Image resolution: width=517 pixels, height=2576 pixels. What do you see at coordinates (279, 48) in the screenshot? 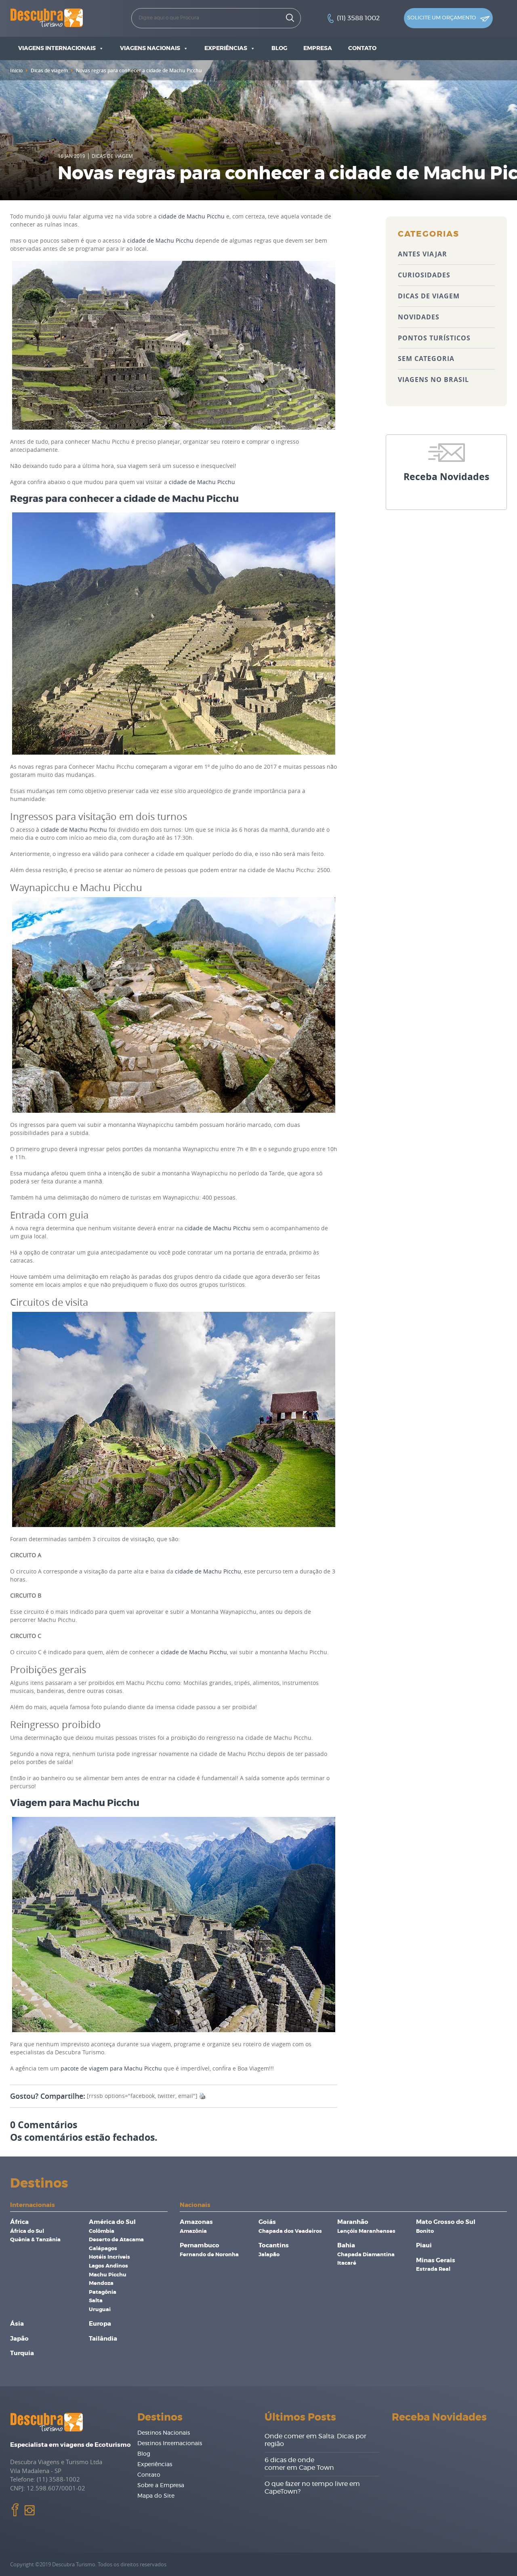
I see `Blog` at bounding box center [279, 48].